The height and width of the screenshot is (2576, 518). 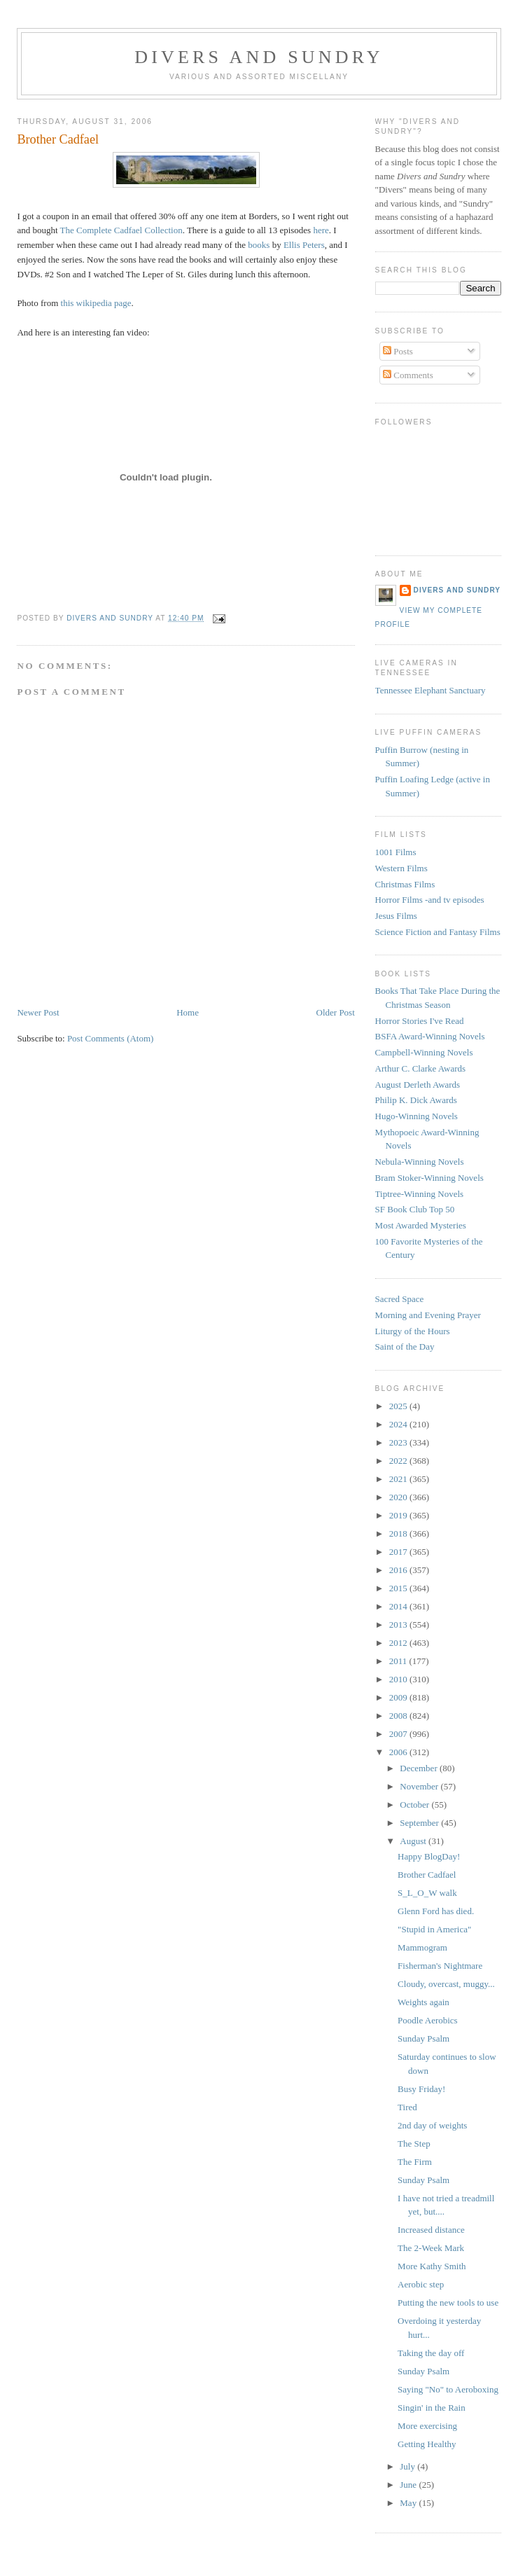 What do you see at coordinates (428, 1315) in the screenshot?
I see `Morning and Evening Prayer` at bounding box center [428, 1315].